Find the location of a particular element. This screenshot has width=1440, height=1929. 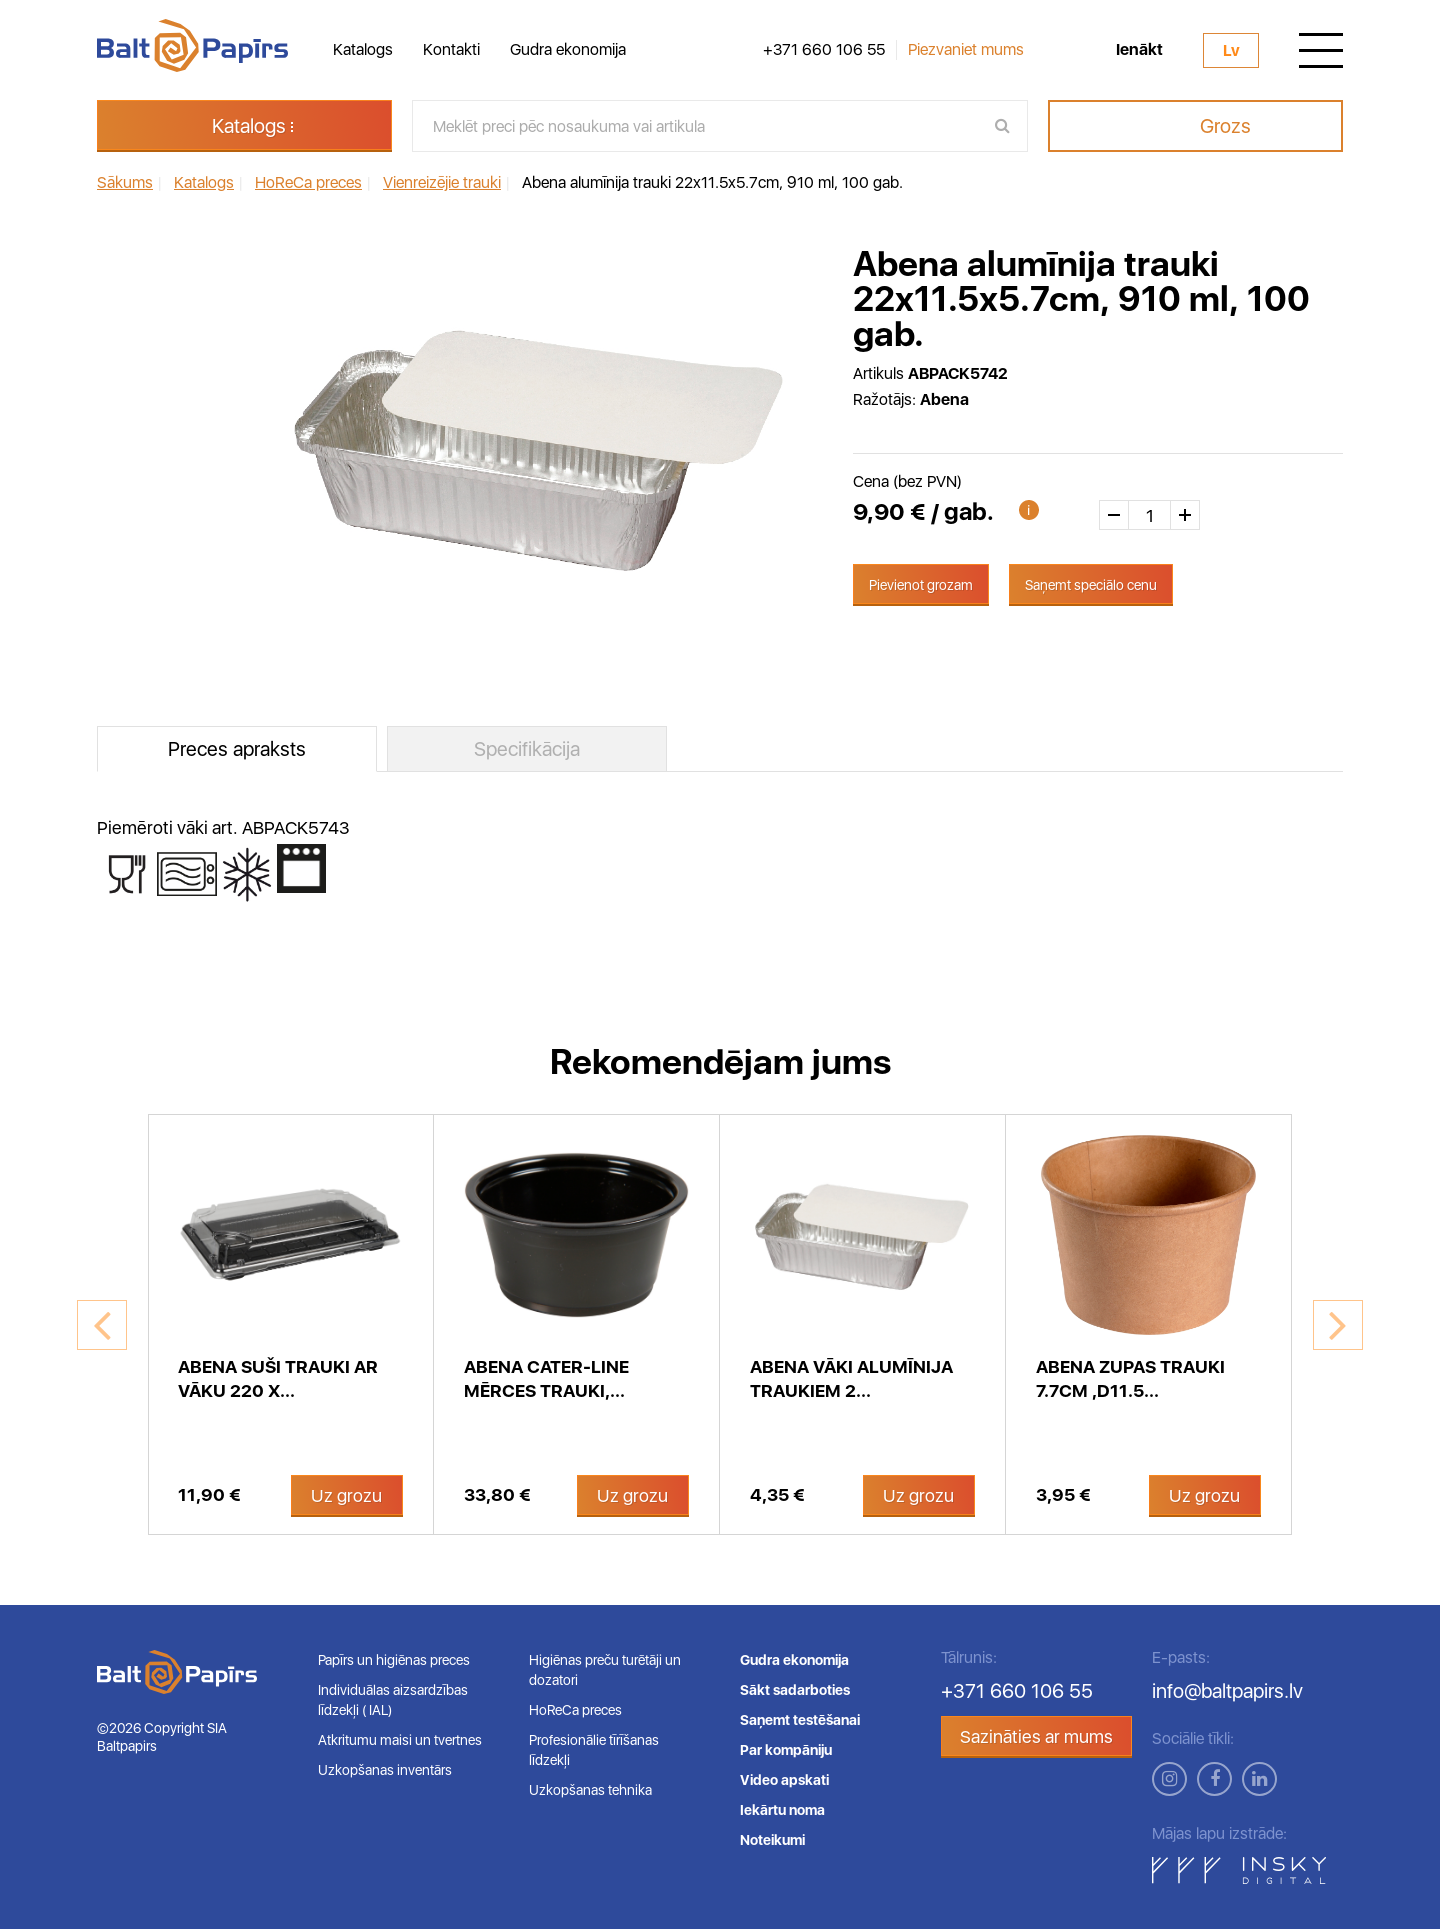

info@baltpapirs.lv is located at coordinates (1227, 1691).